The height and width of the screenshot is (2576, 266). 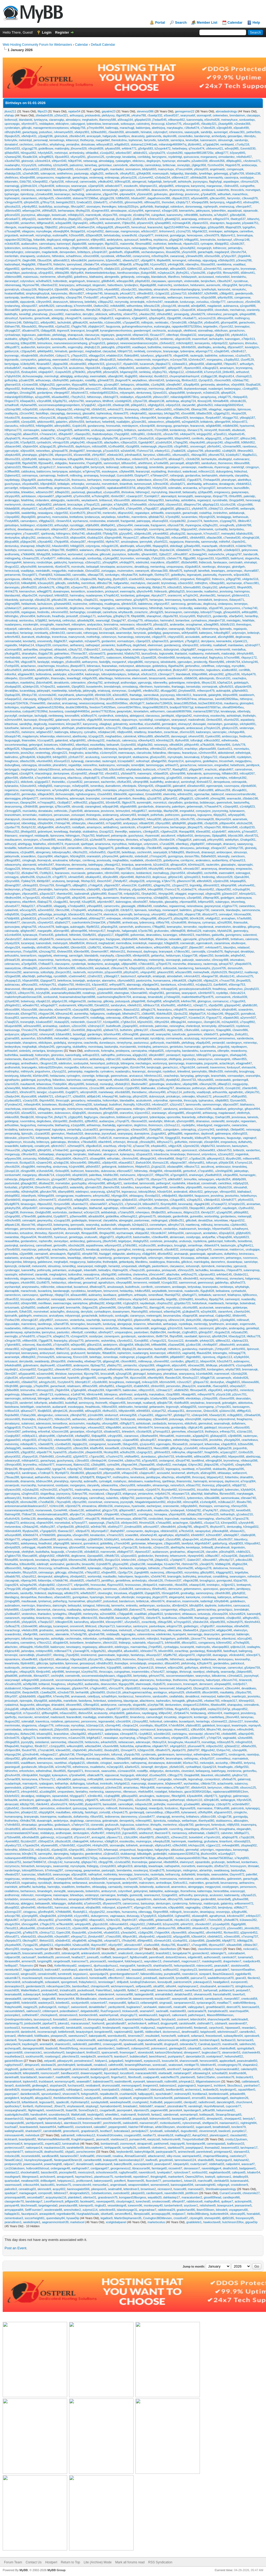 What do you see at coordinates (59, 1108) in the screenshot?
I see `aureenqjtx` at bounding box center [59, 1108].